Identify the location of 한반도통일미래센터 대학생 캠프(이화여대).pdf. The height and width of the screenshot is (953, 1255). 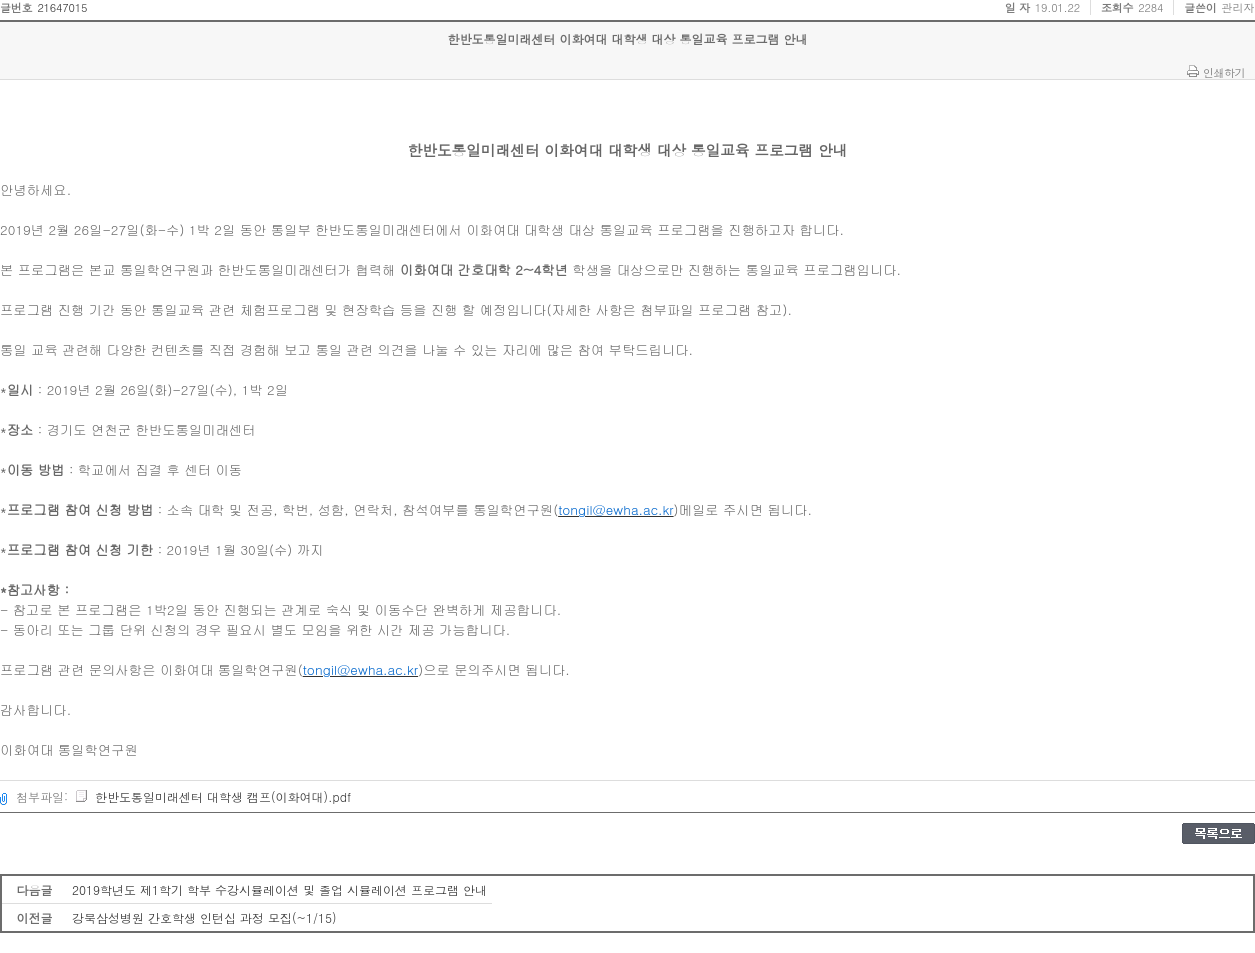
(212, 796).